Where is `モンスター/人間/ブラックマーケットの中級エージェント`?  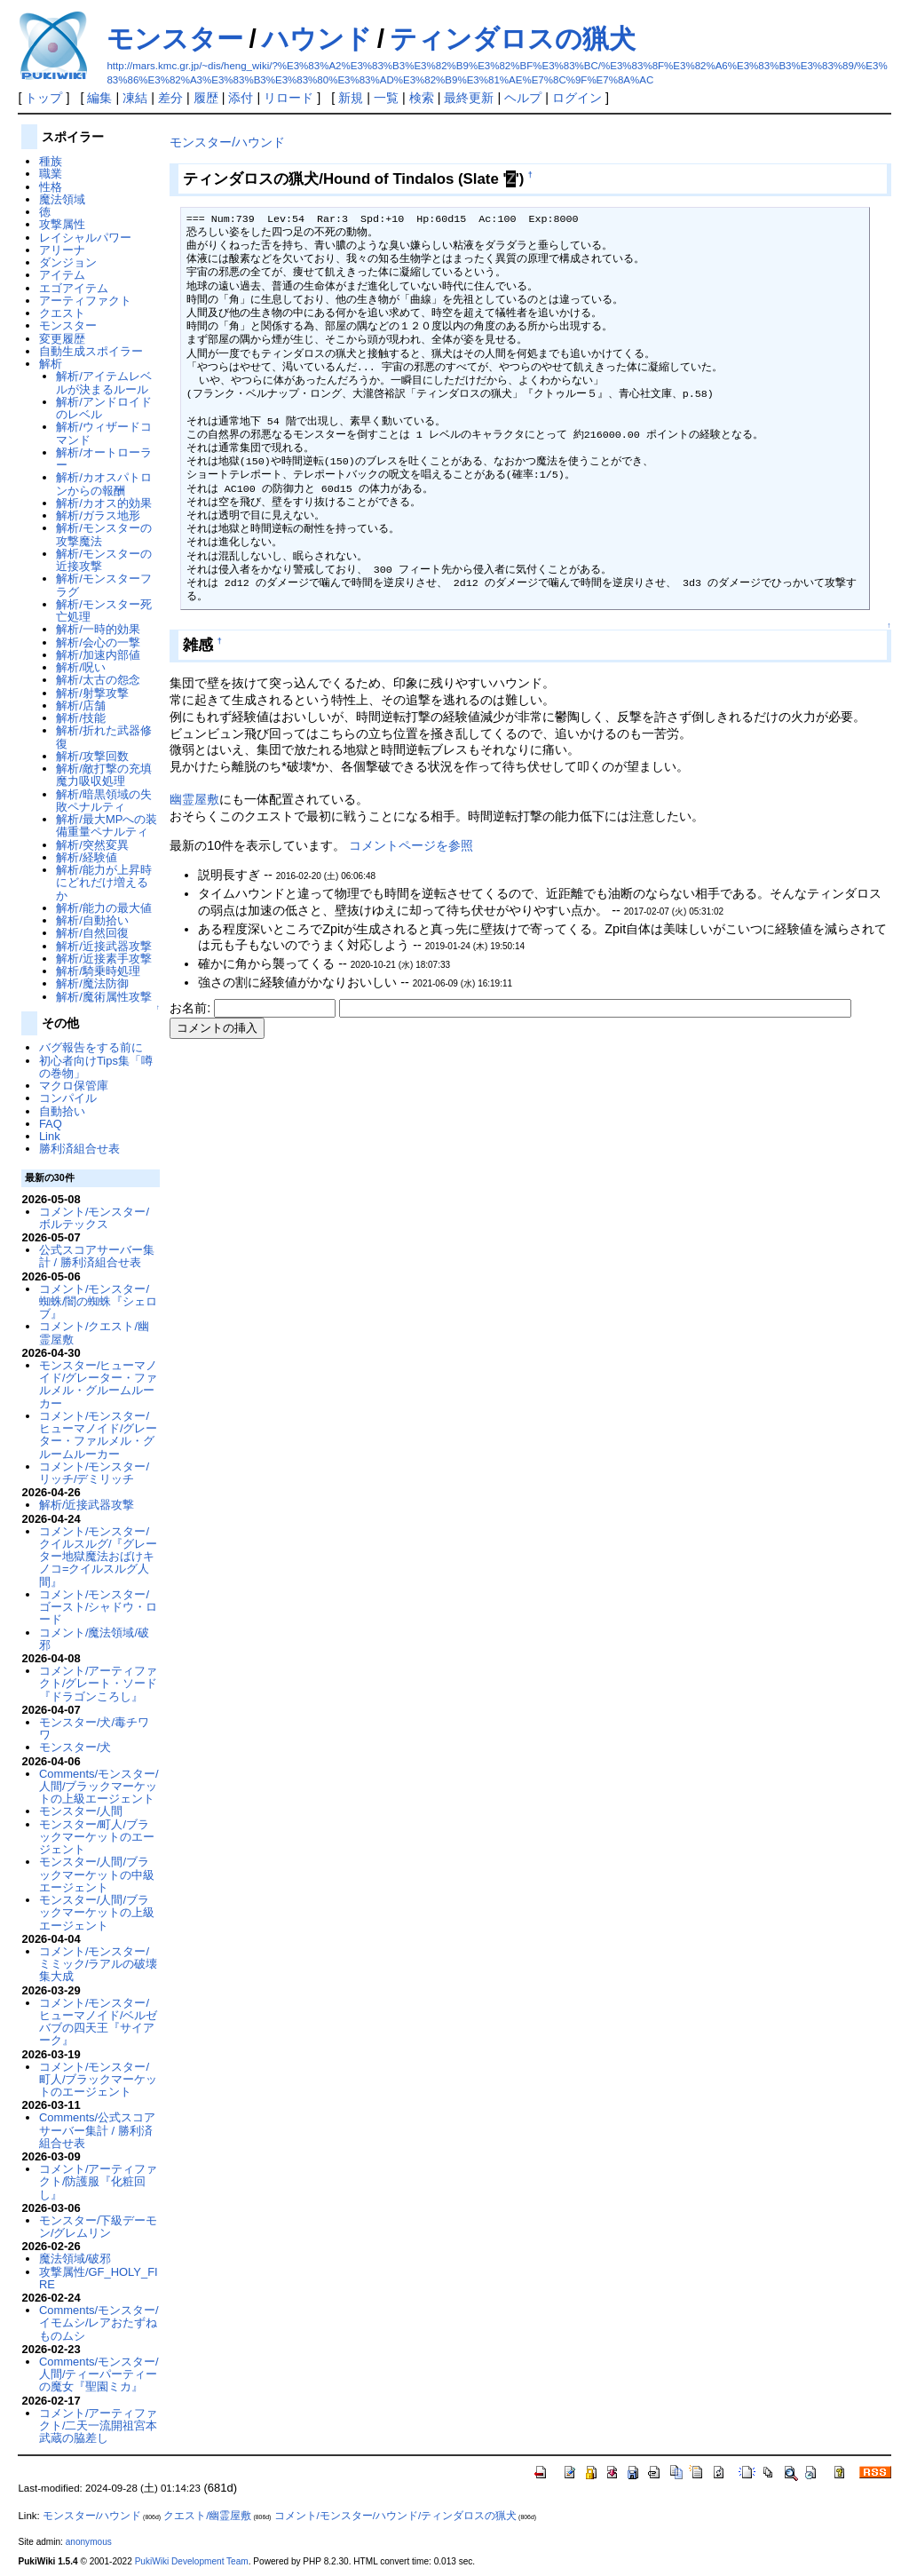
モンスター/人間/ブラックマーケットの中級エージェント is located at coordinates (96, 1874).